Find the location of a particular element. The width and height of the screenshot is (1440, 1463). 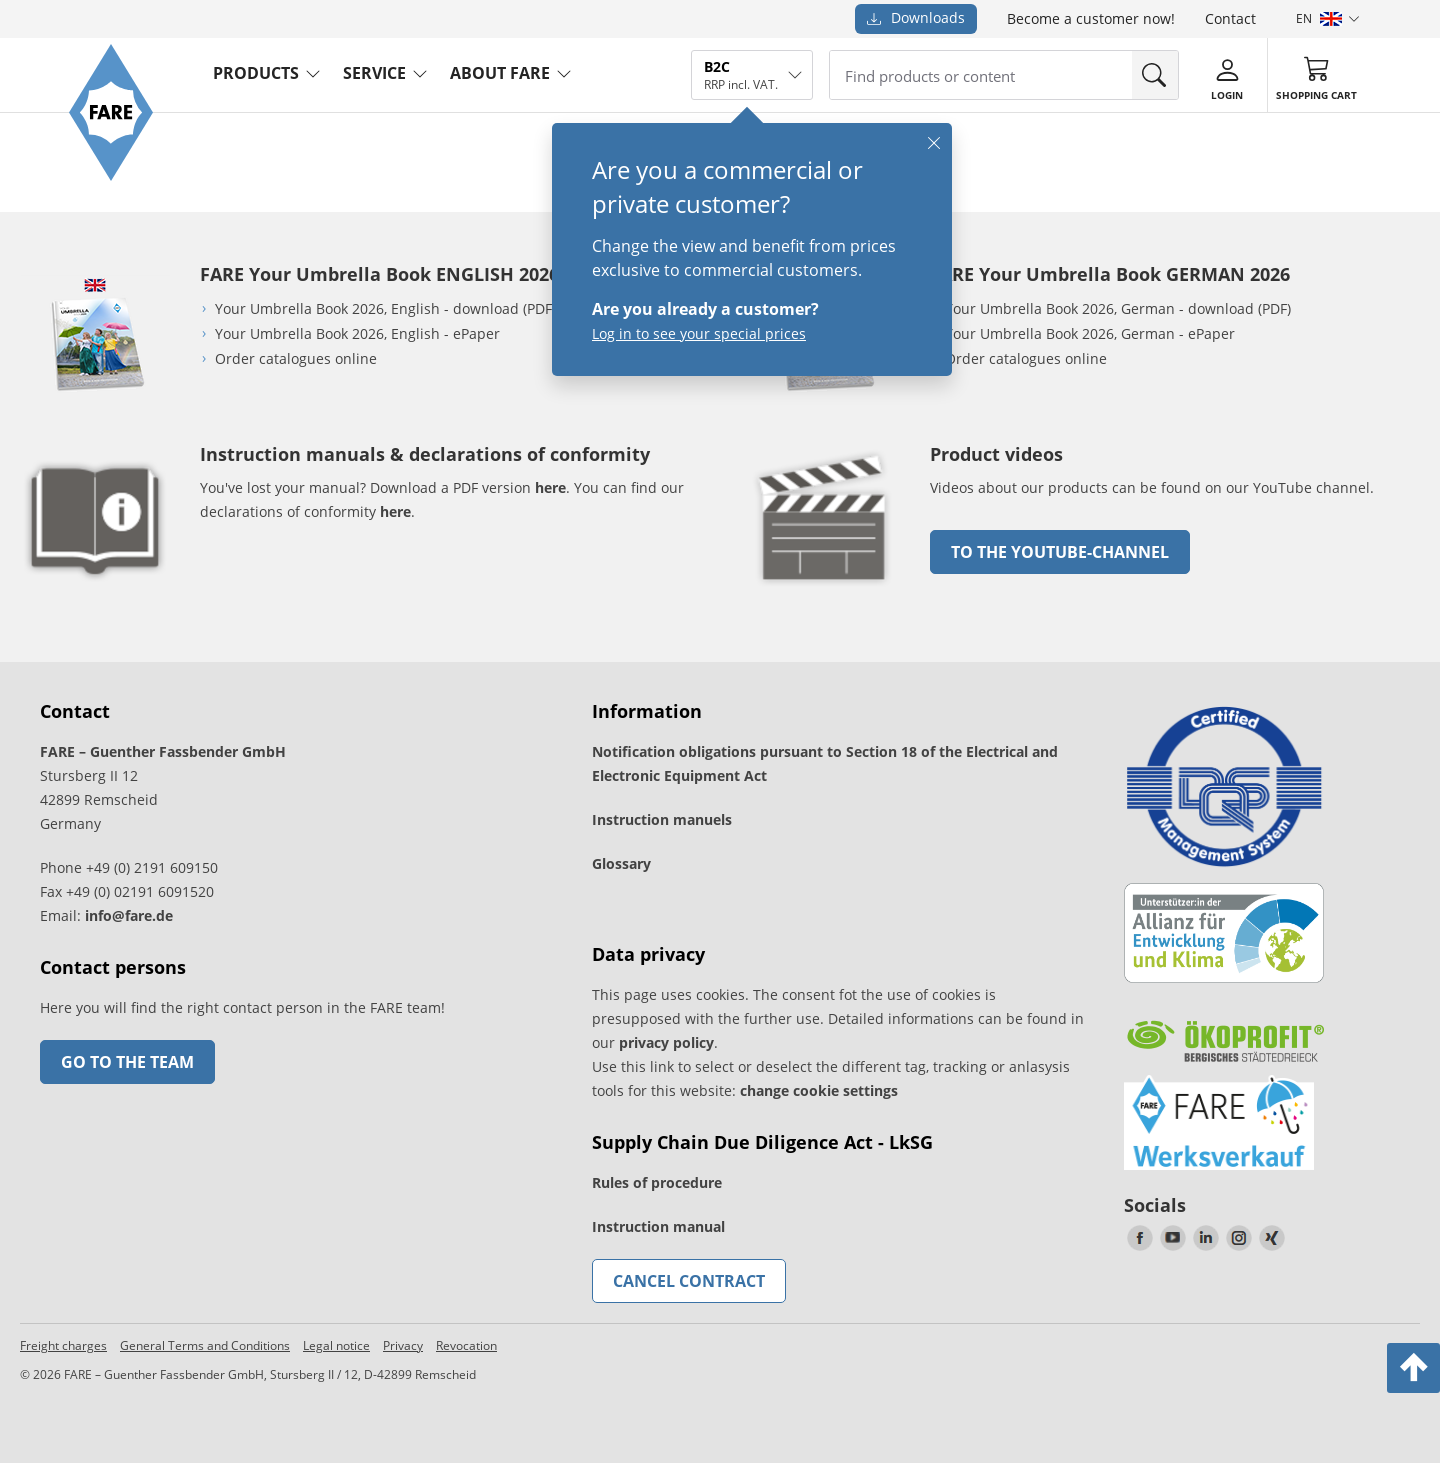

info@fare.de is located at coordinates (129, 915).